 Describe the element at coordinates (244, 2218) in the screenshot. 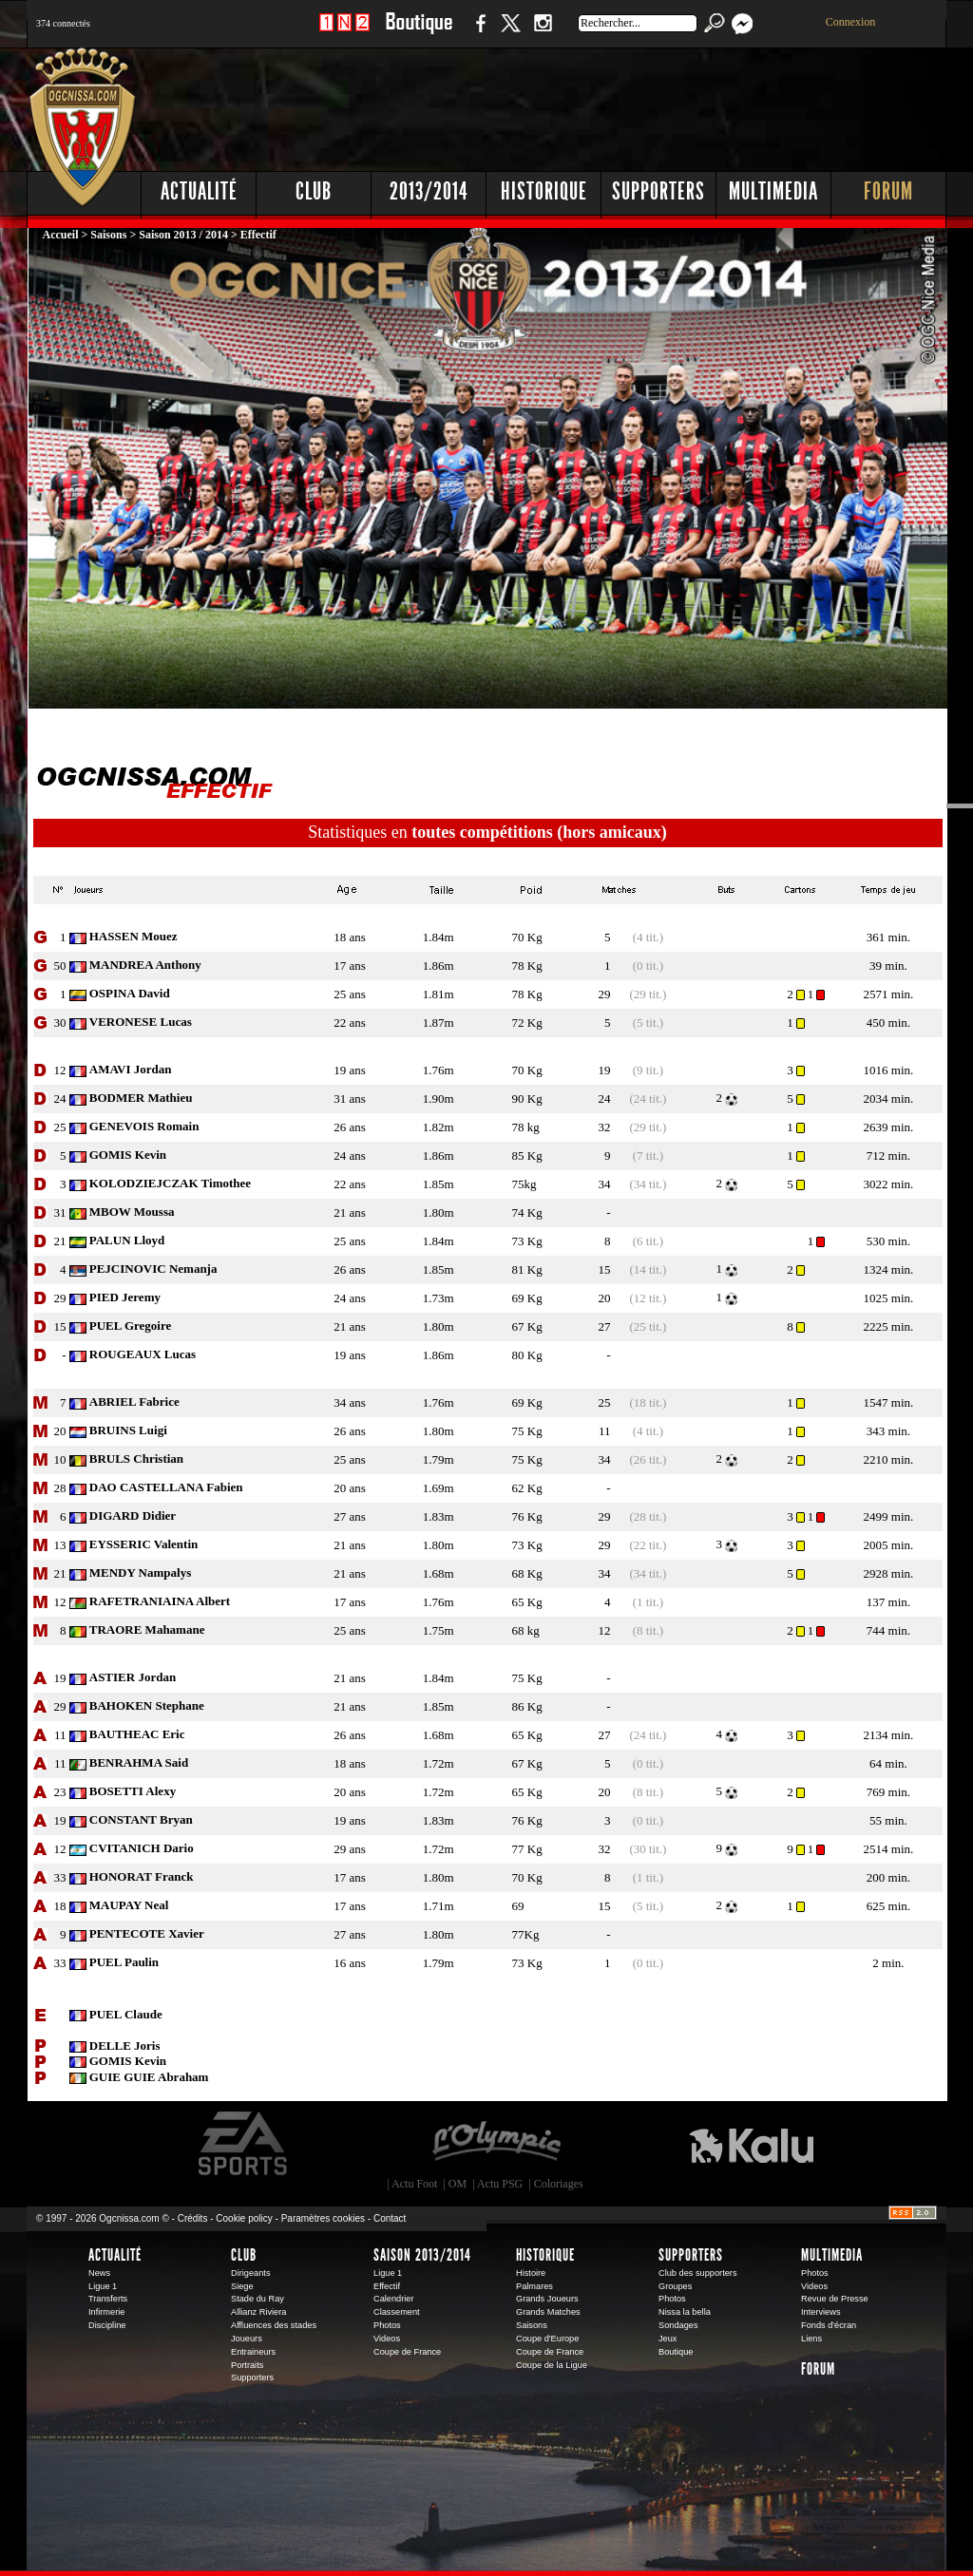

I see `Cookie policy` at that location.